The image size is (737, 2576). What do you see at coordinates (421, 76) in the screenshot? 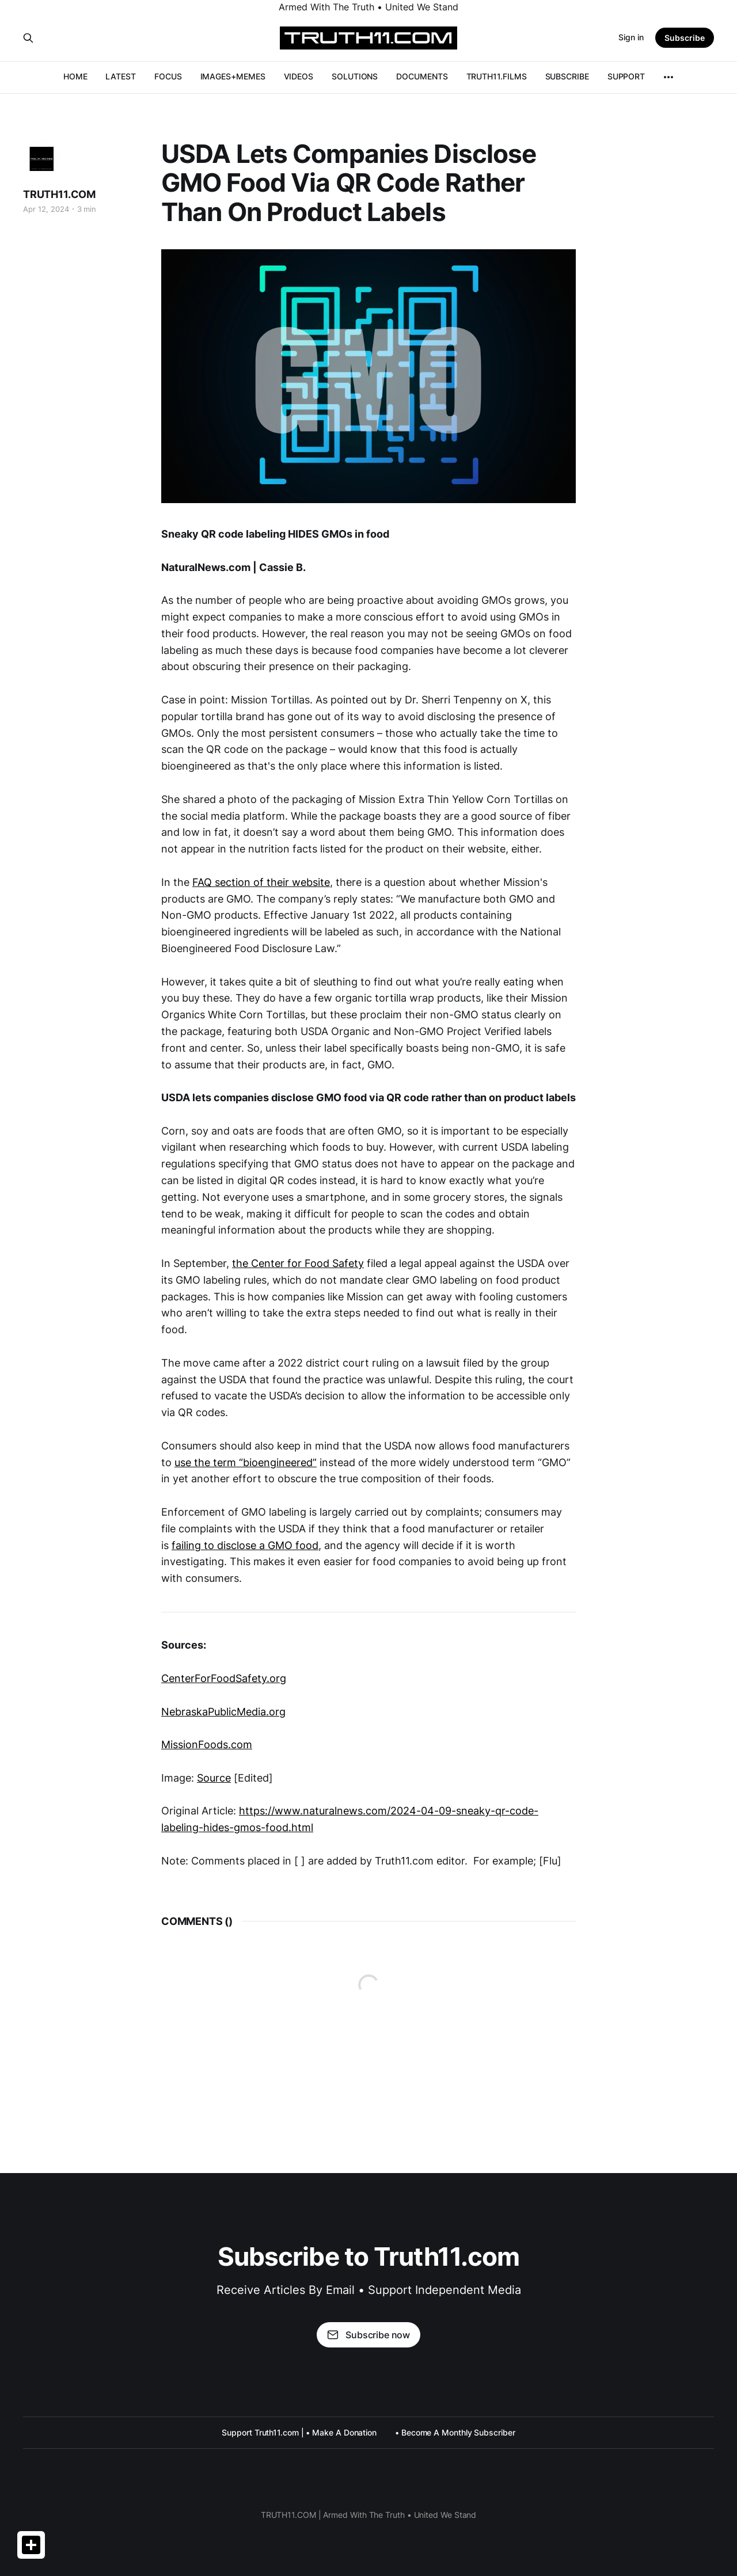
I see `DOCUMENTS` at bounding box center [421, 76].